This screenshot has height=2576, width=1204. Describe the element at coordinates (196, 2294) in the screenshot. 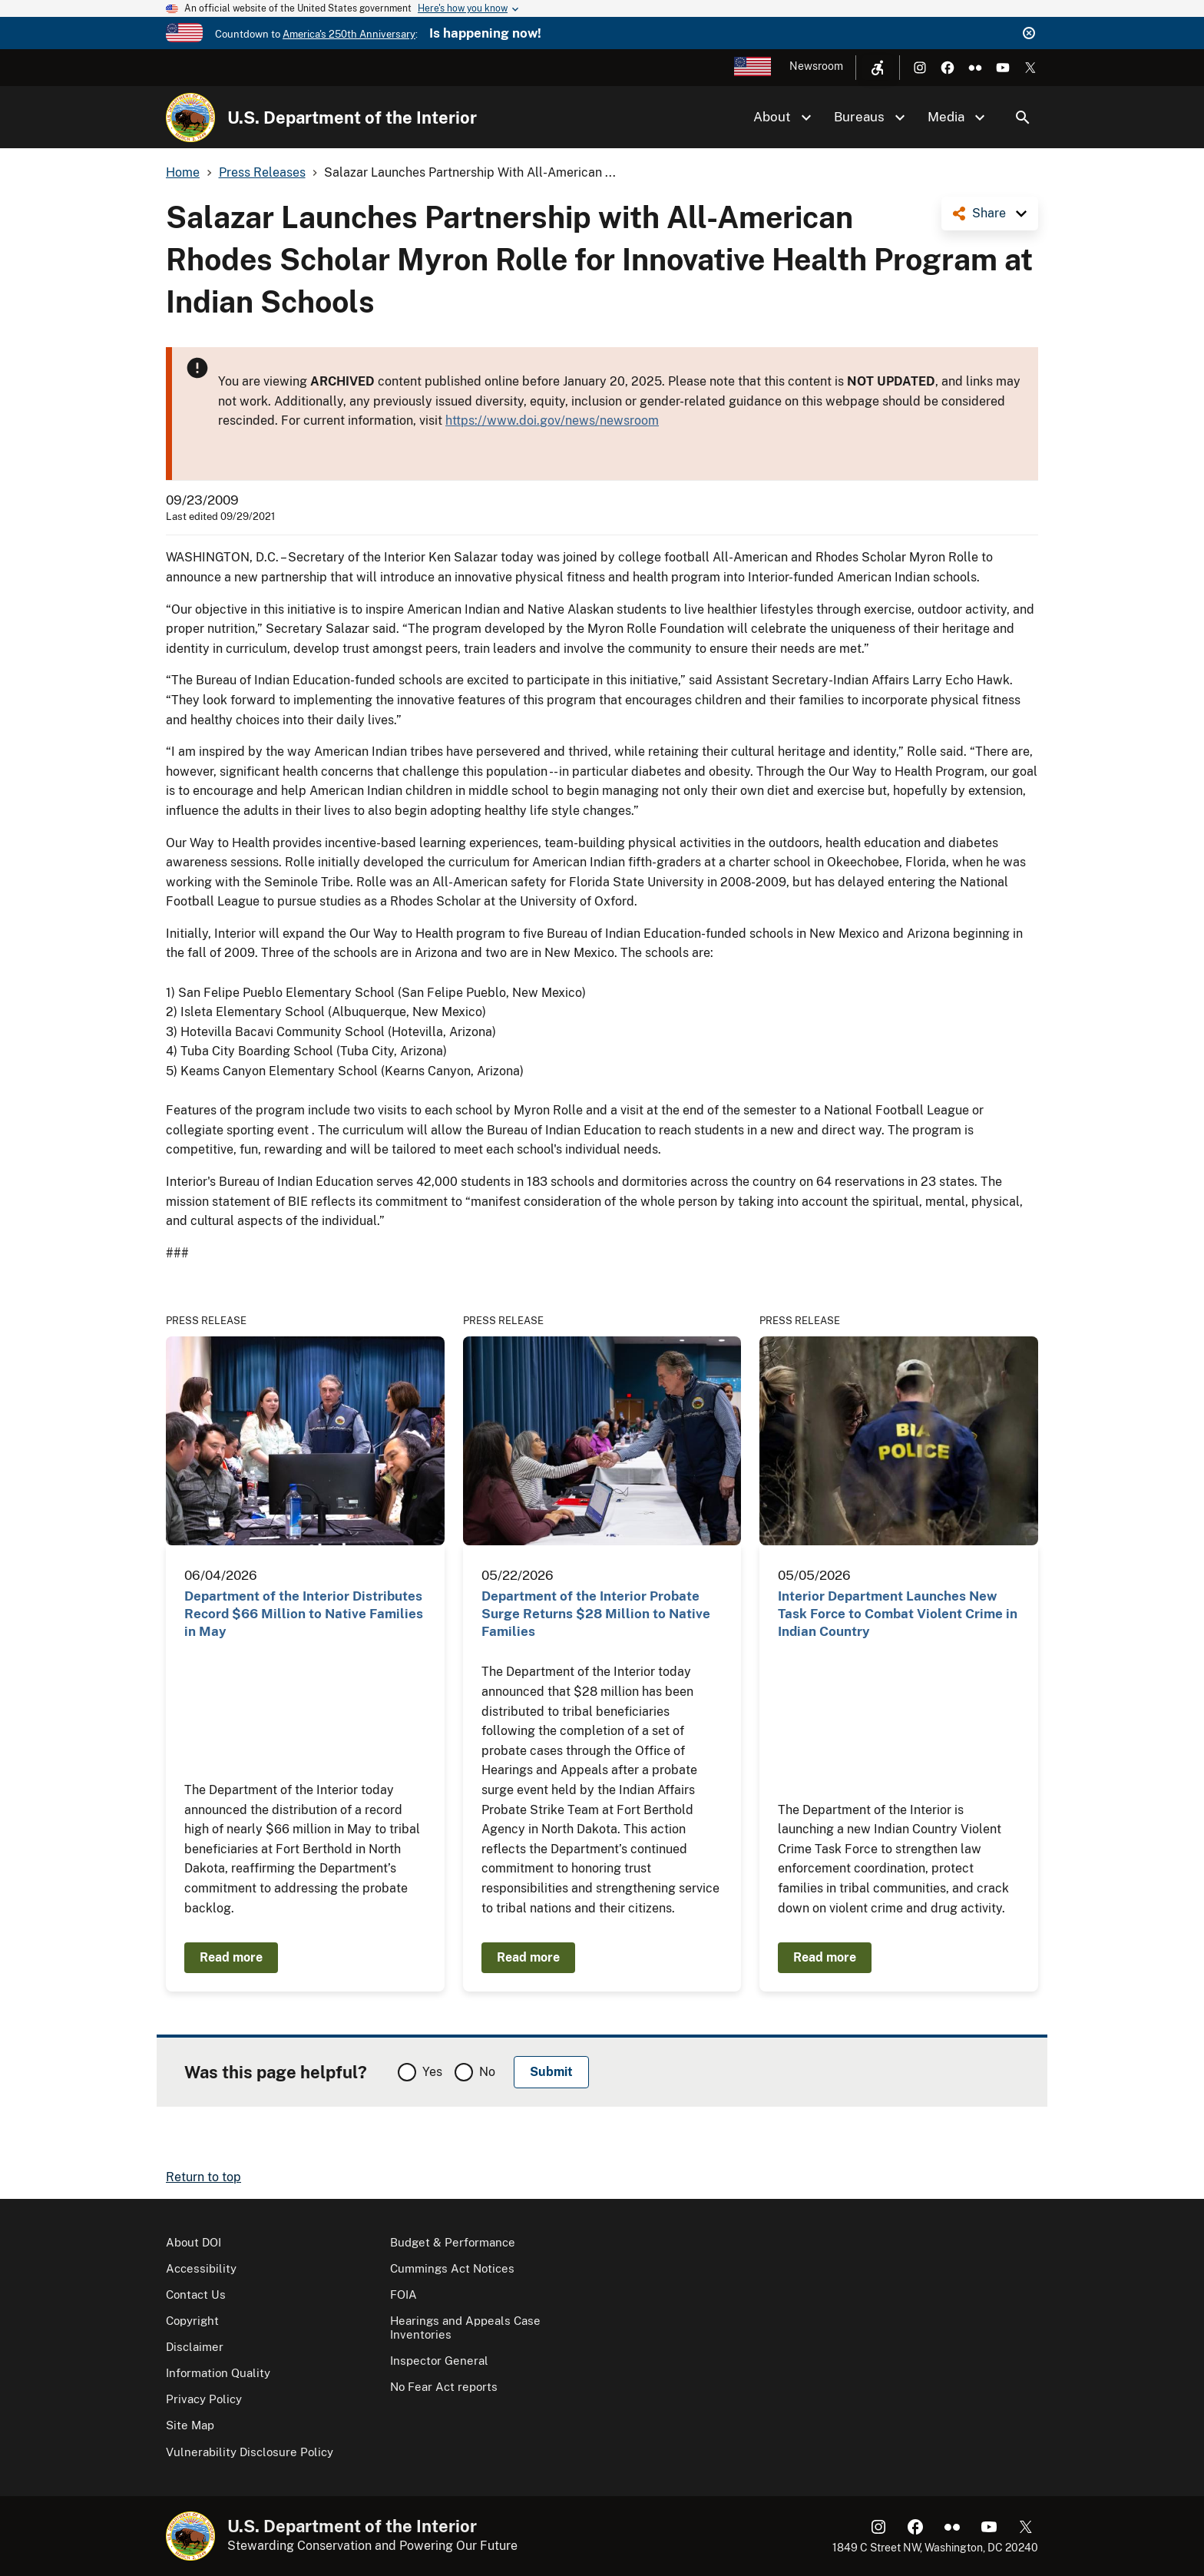

I see `Contact Us` at that location.